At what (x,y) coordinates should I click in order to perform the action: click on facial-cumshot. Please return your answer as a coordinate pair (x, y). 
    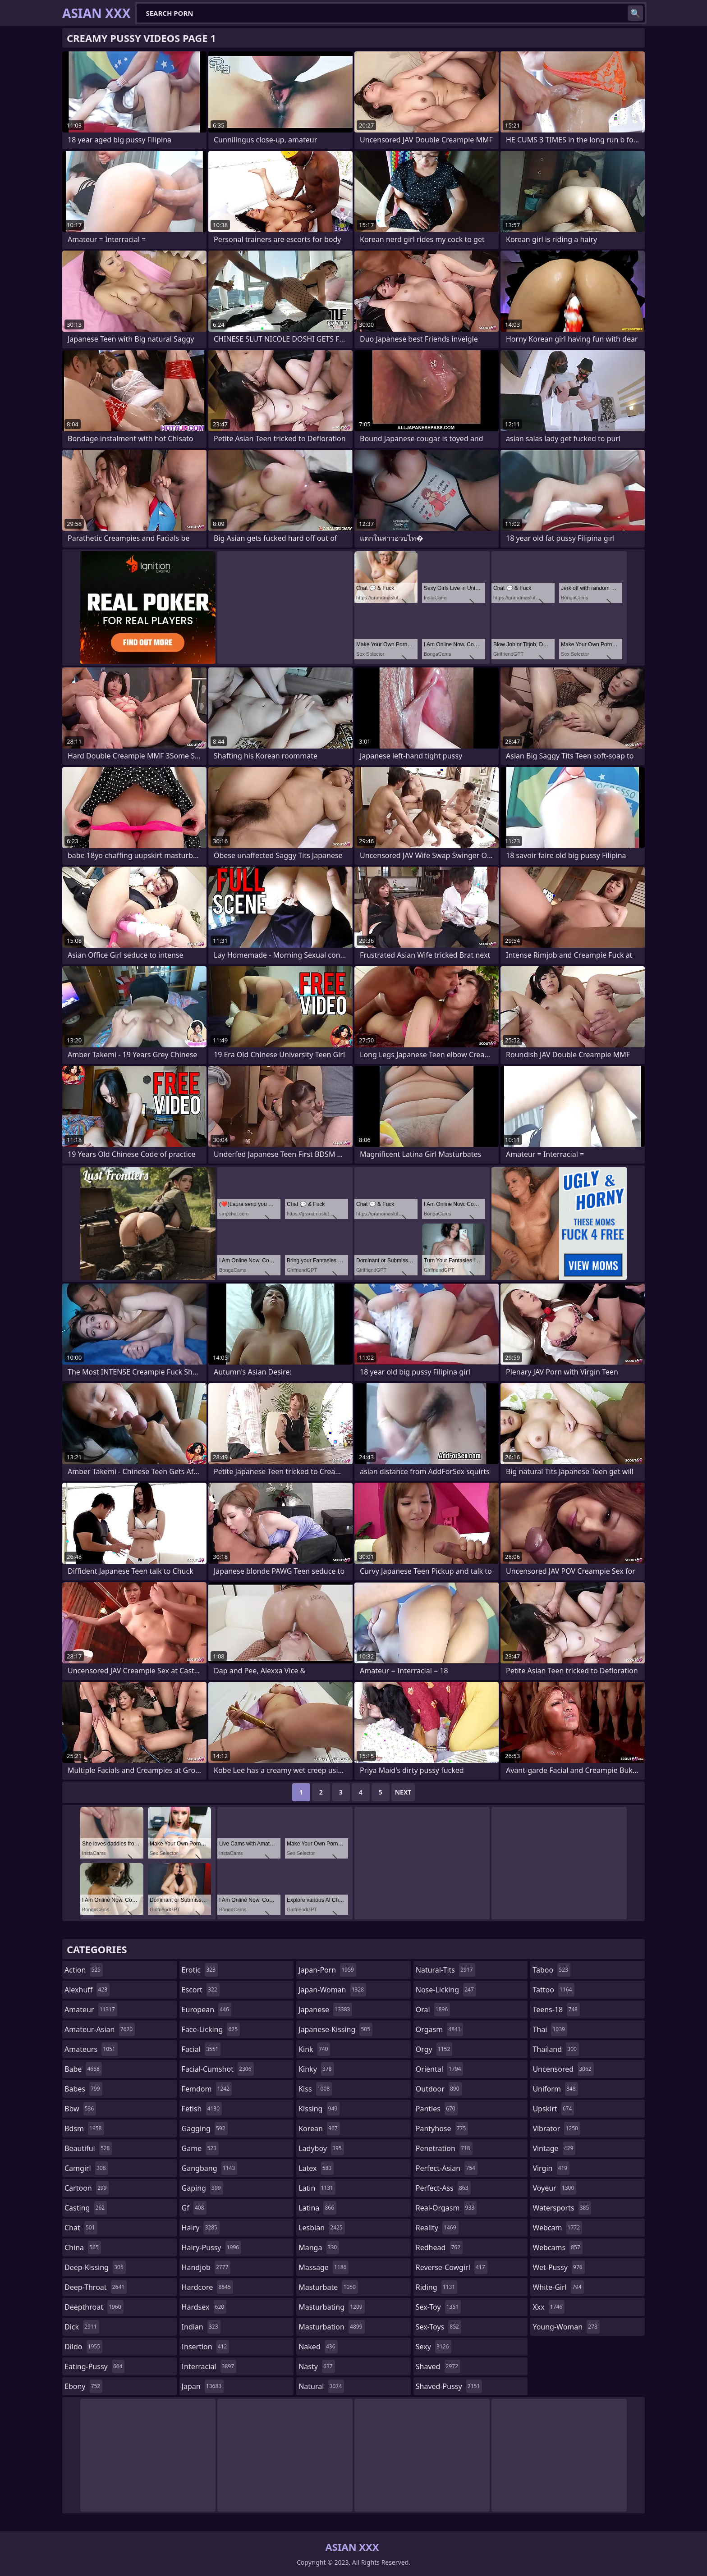
    Looking at the image, I should click on (218, 2069).